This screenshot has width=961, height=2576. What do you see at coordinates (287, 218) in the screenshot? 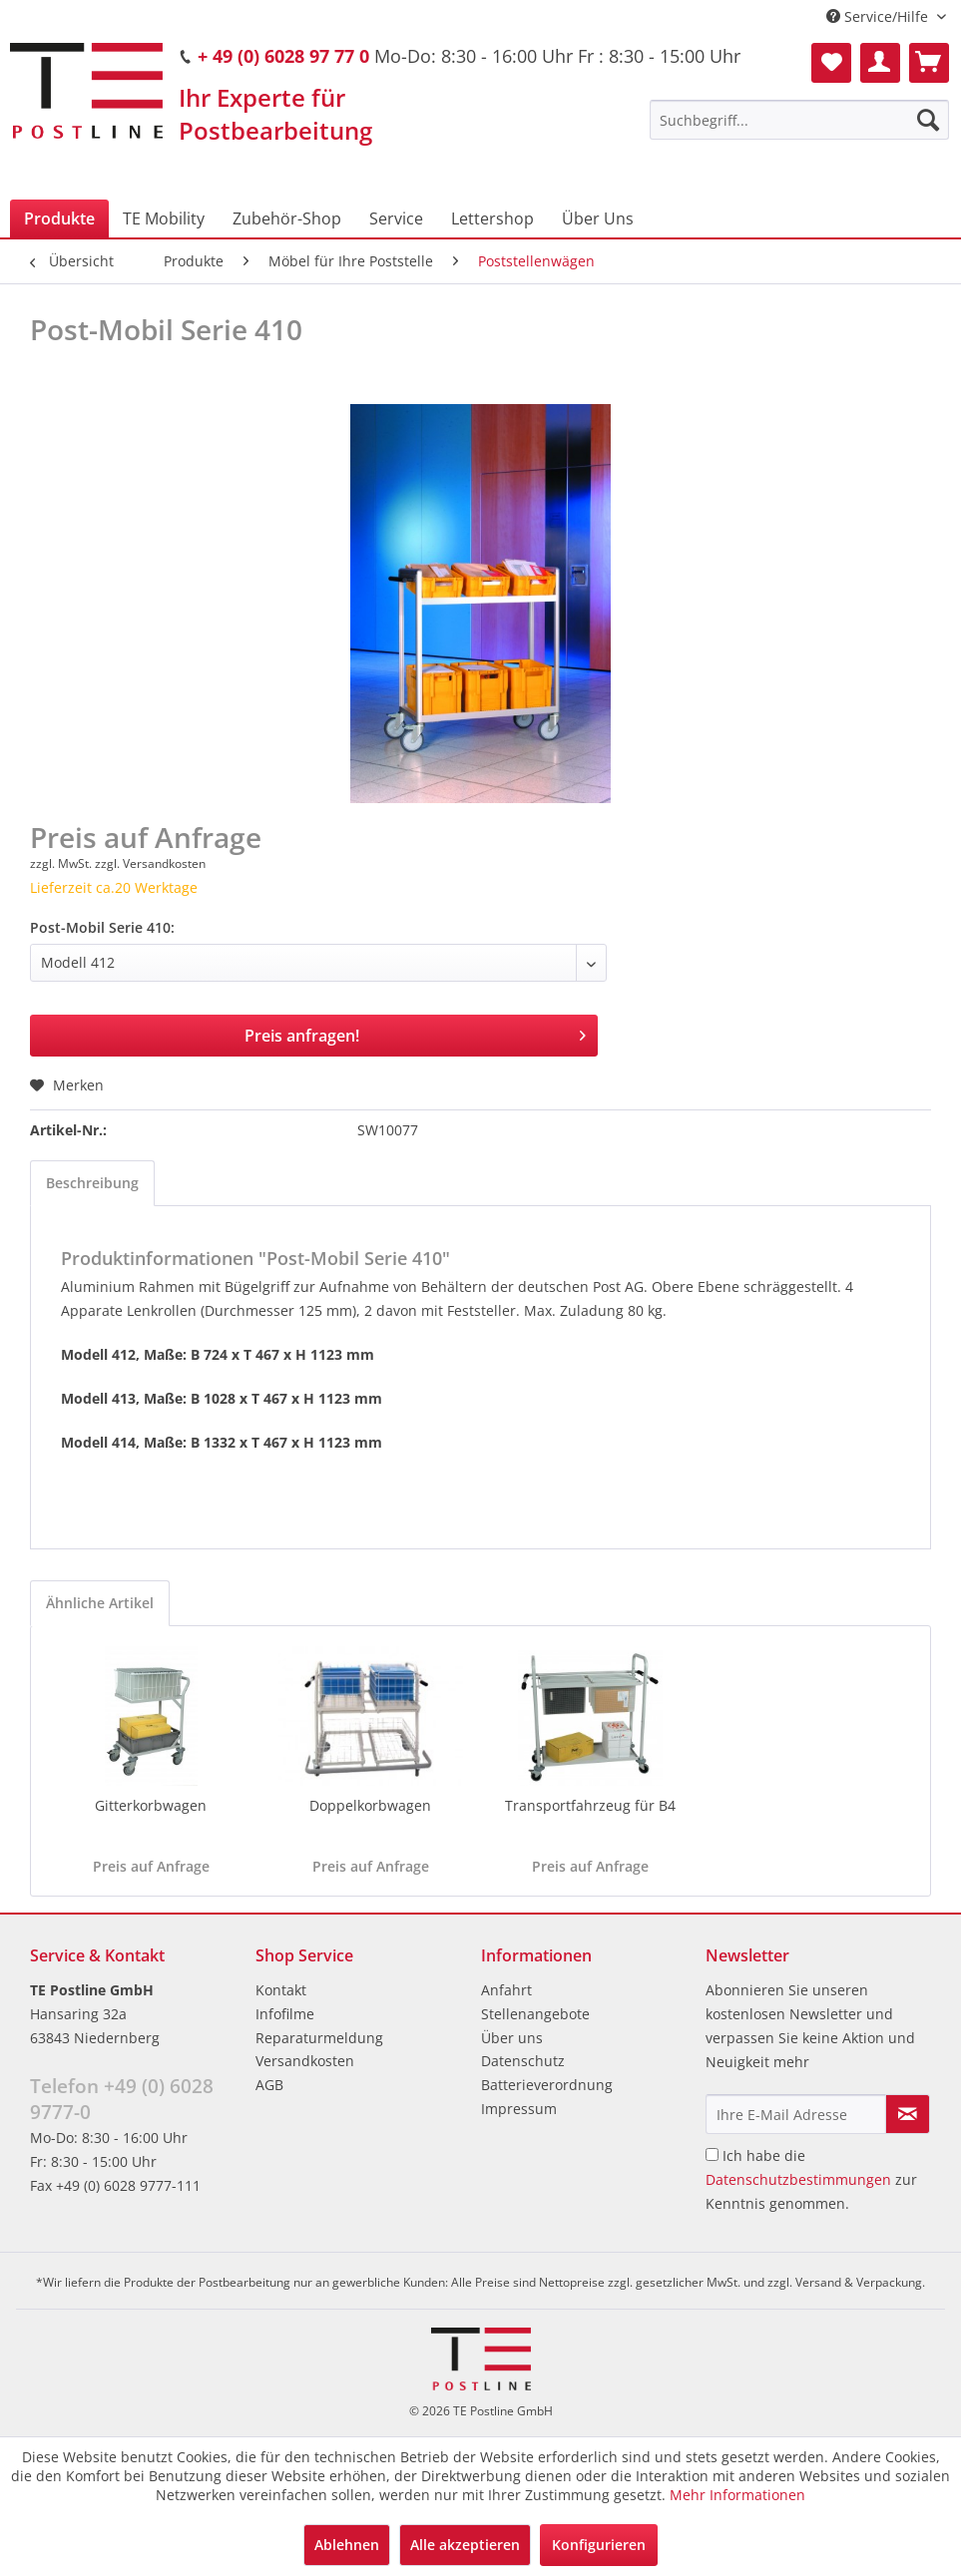
I see `[Zubehör-Shop]` at bounding box center [287, 218].